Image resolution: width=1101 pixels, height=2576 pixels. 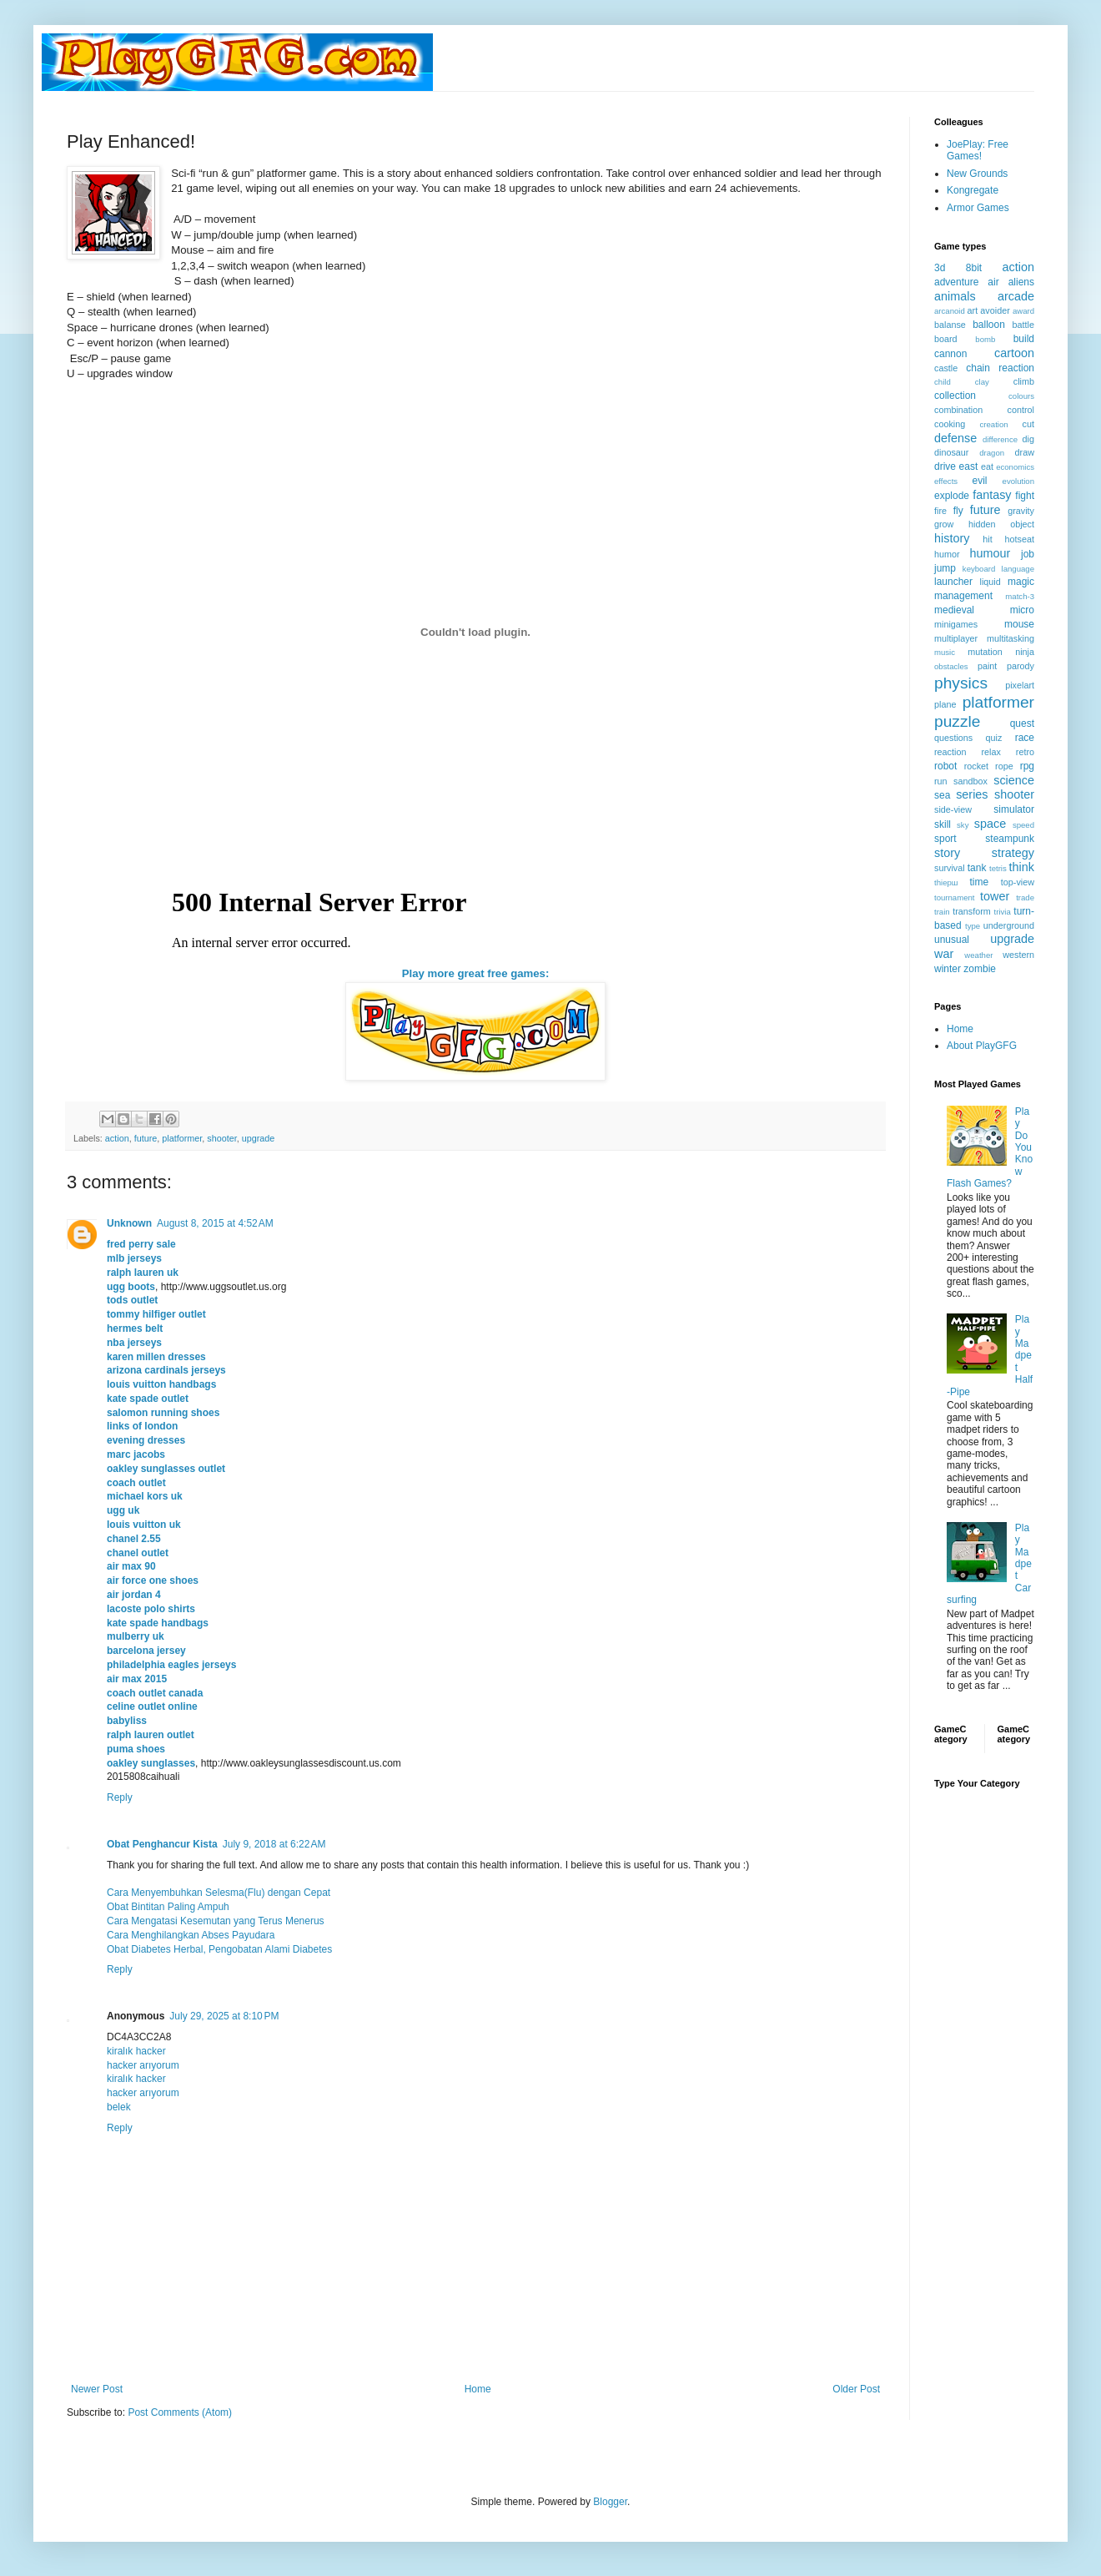 What do you see at coordinates (1000, 439) in the screenshot?
I see `difference` at bounding box center [1000, 439].